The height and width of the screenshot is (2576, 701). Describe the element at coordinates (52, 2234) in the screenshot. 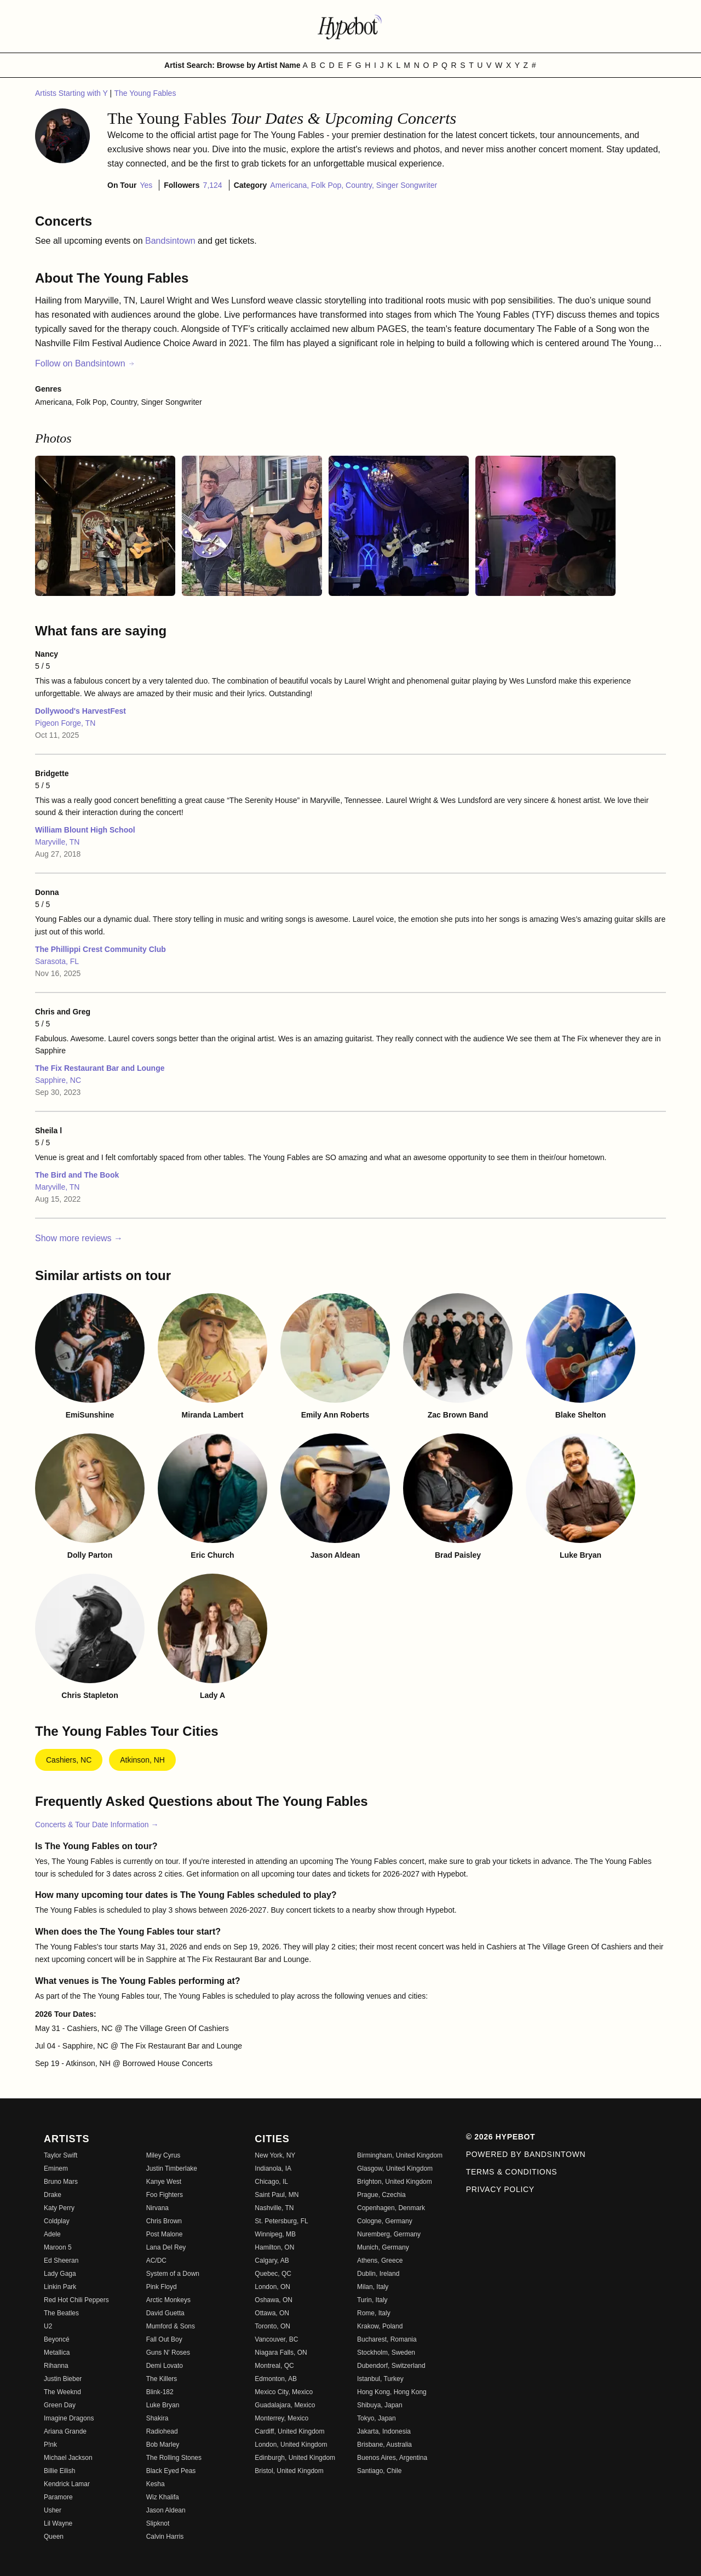

I see `Adele` at that location.